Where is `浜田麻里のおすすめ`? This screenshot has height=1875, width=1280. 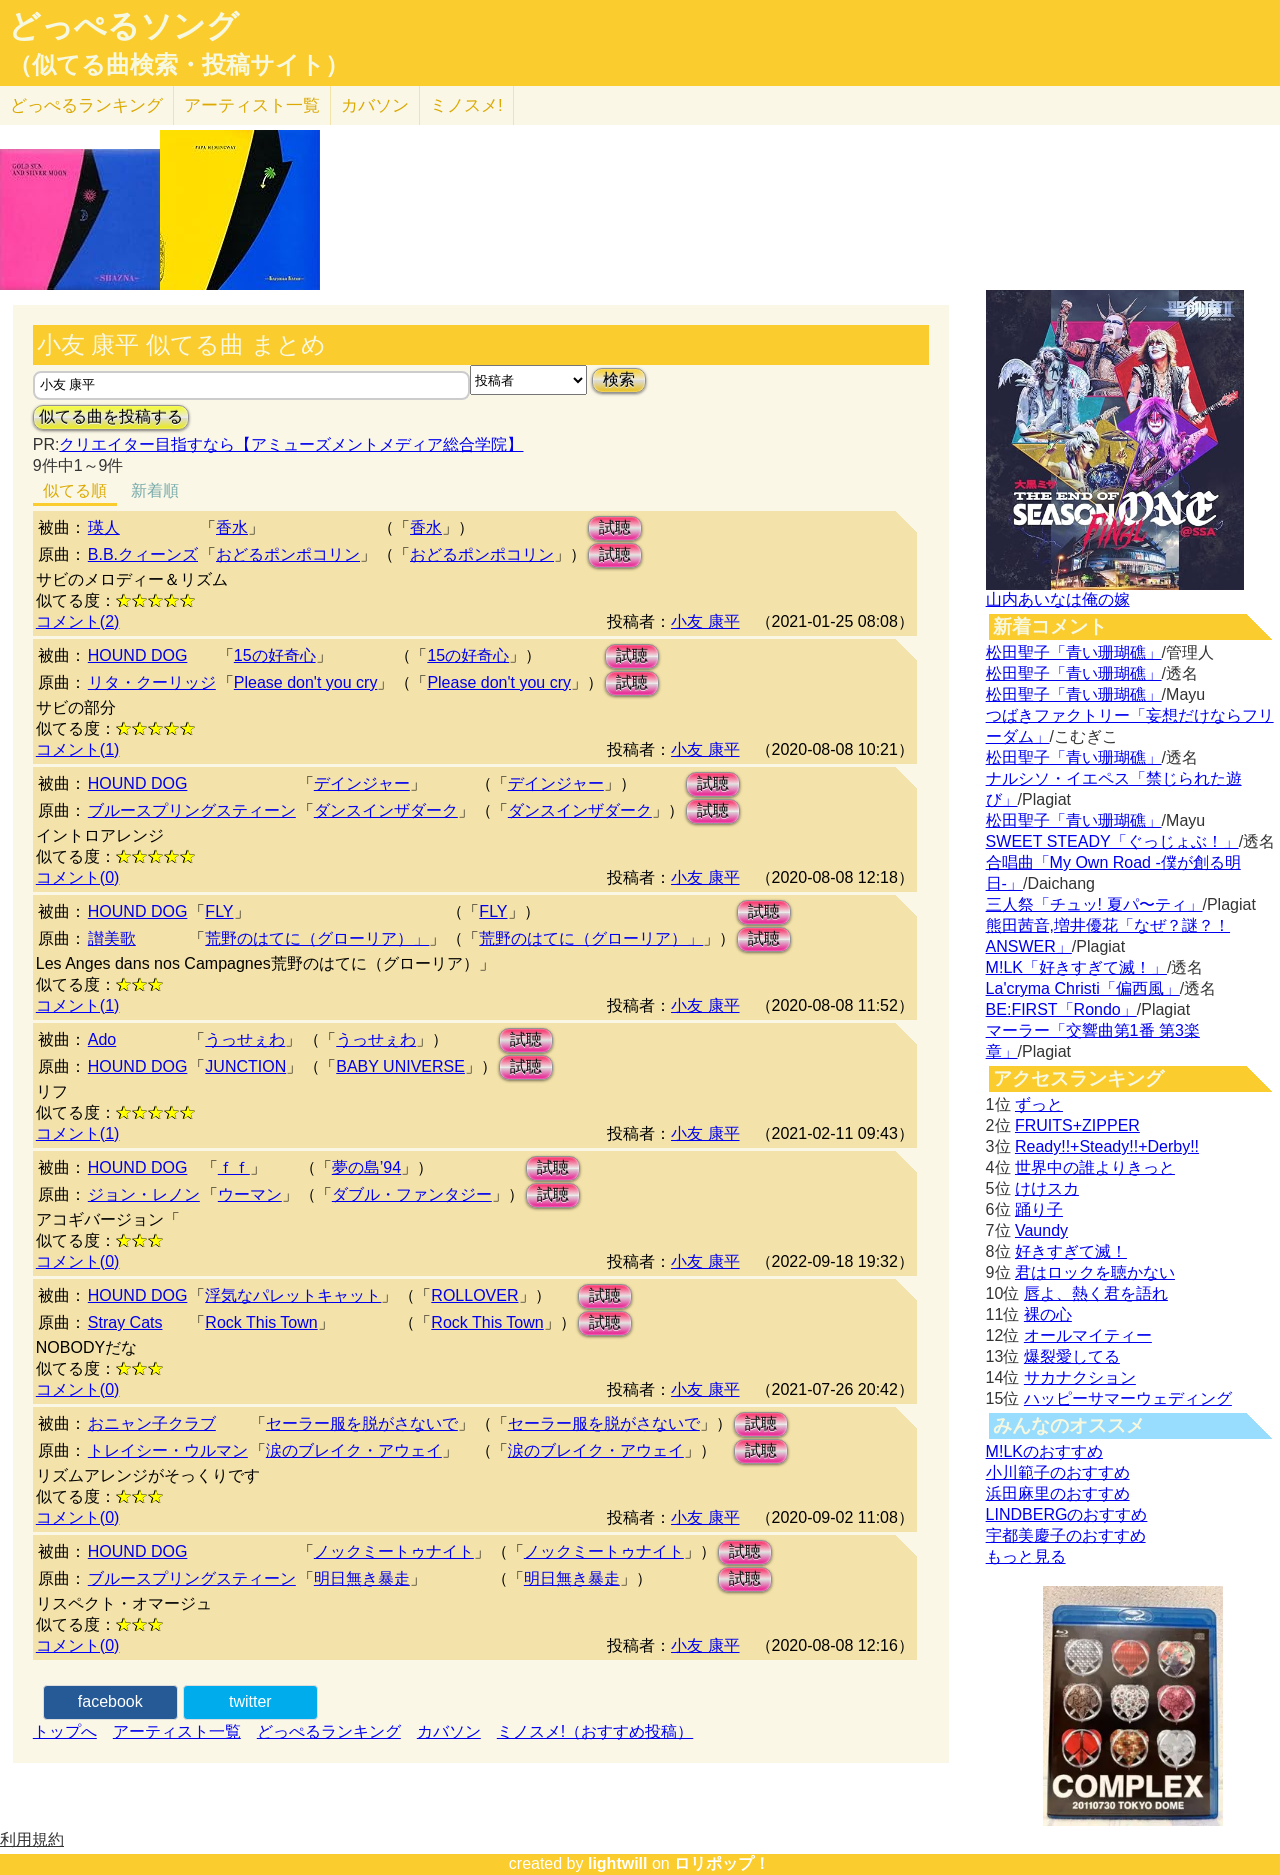 浜田麻里のおすすめ is located at coordinates (1058, 1493).